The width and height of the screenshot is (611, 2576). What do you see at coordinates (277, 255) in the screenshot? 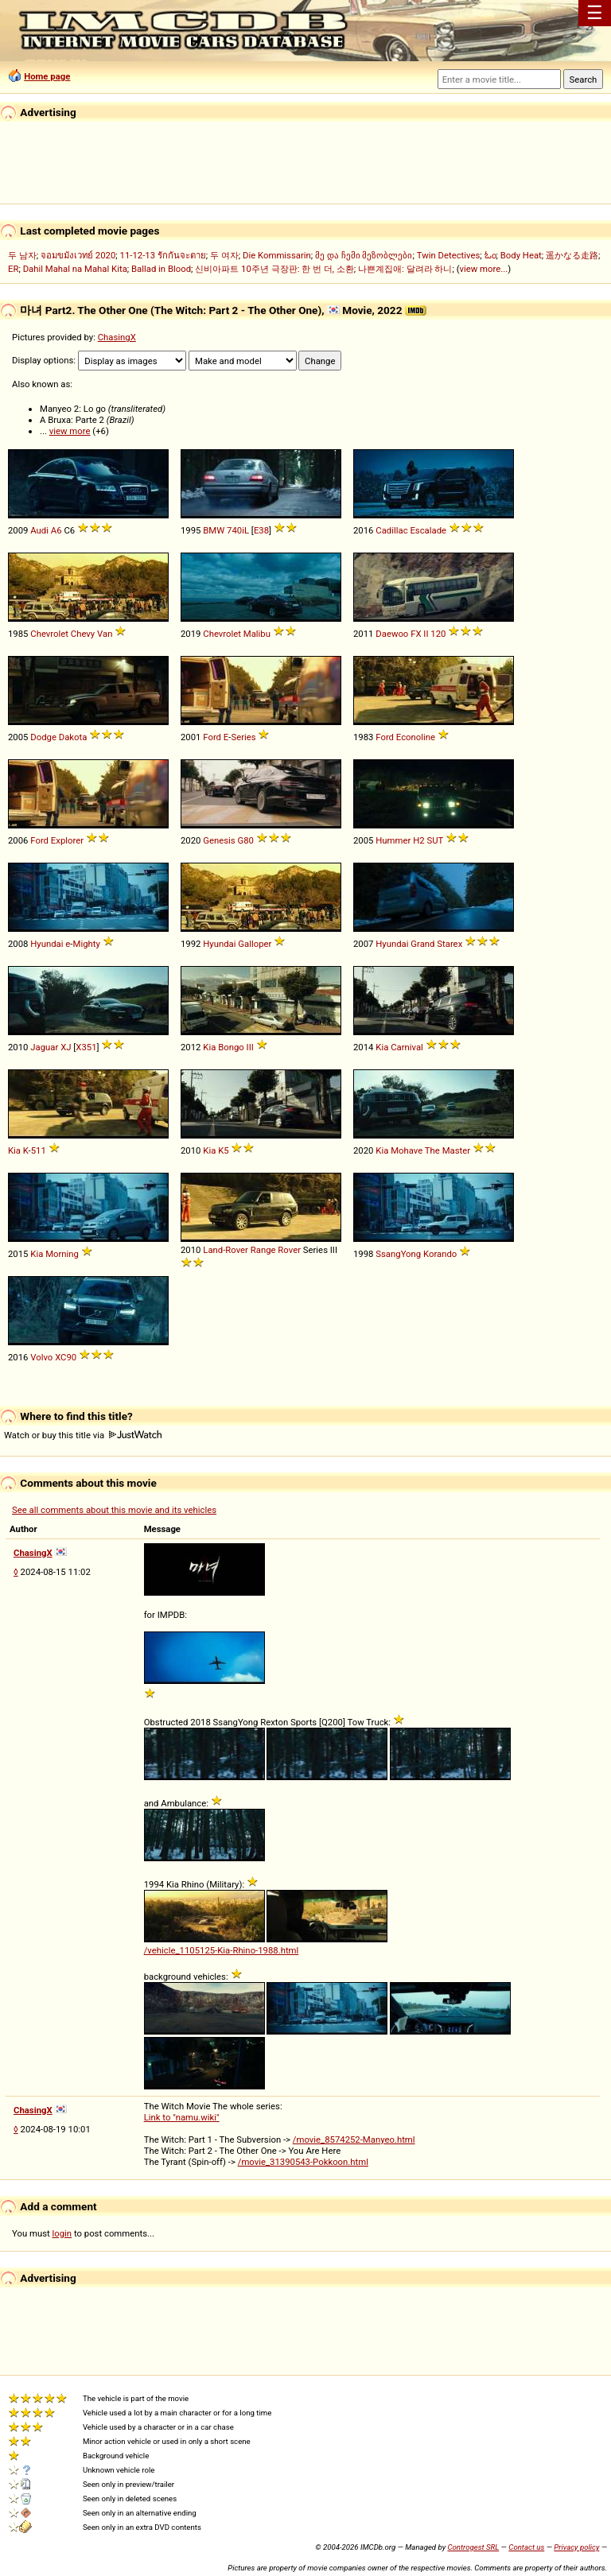
I see `Die Kommissarin` at bounding box center [277, 255].